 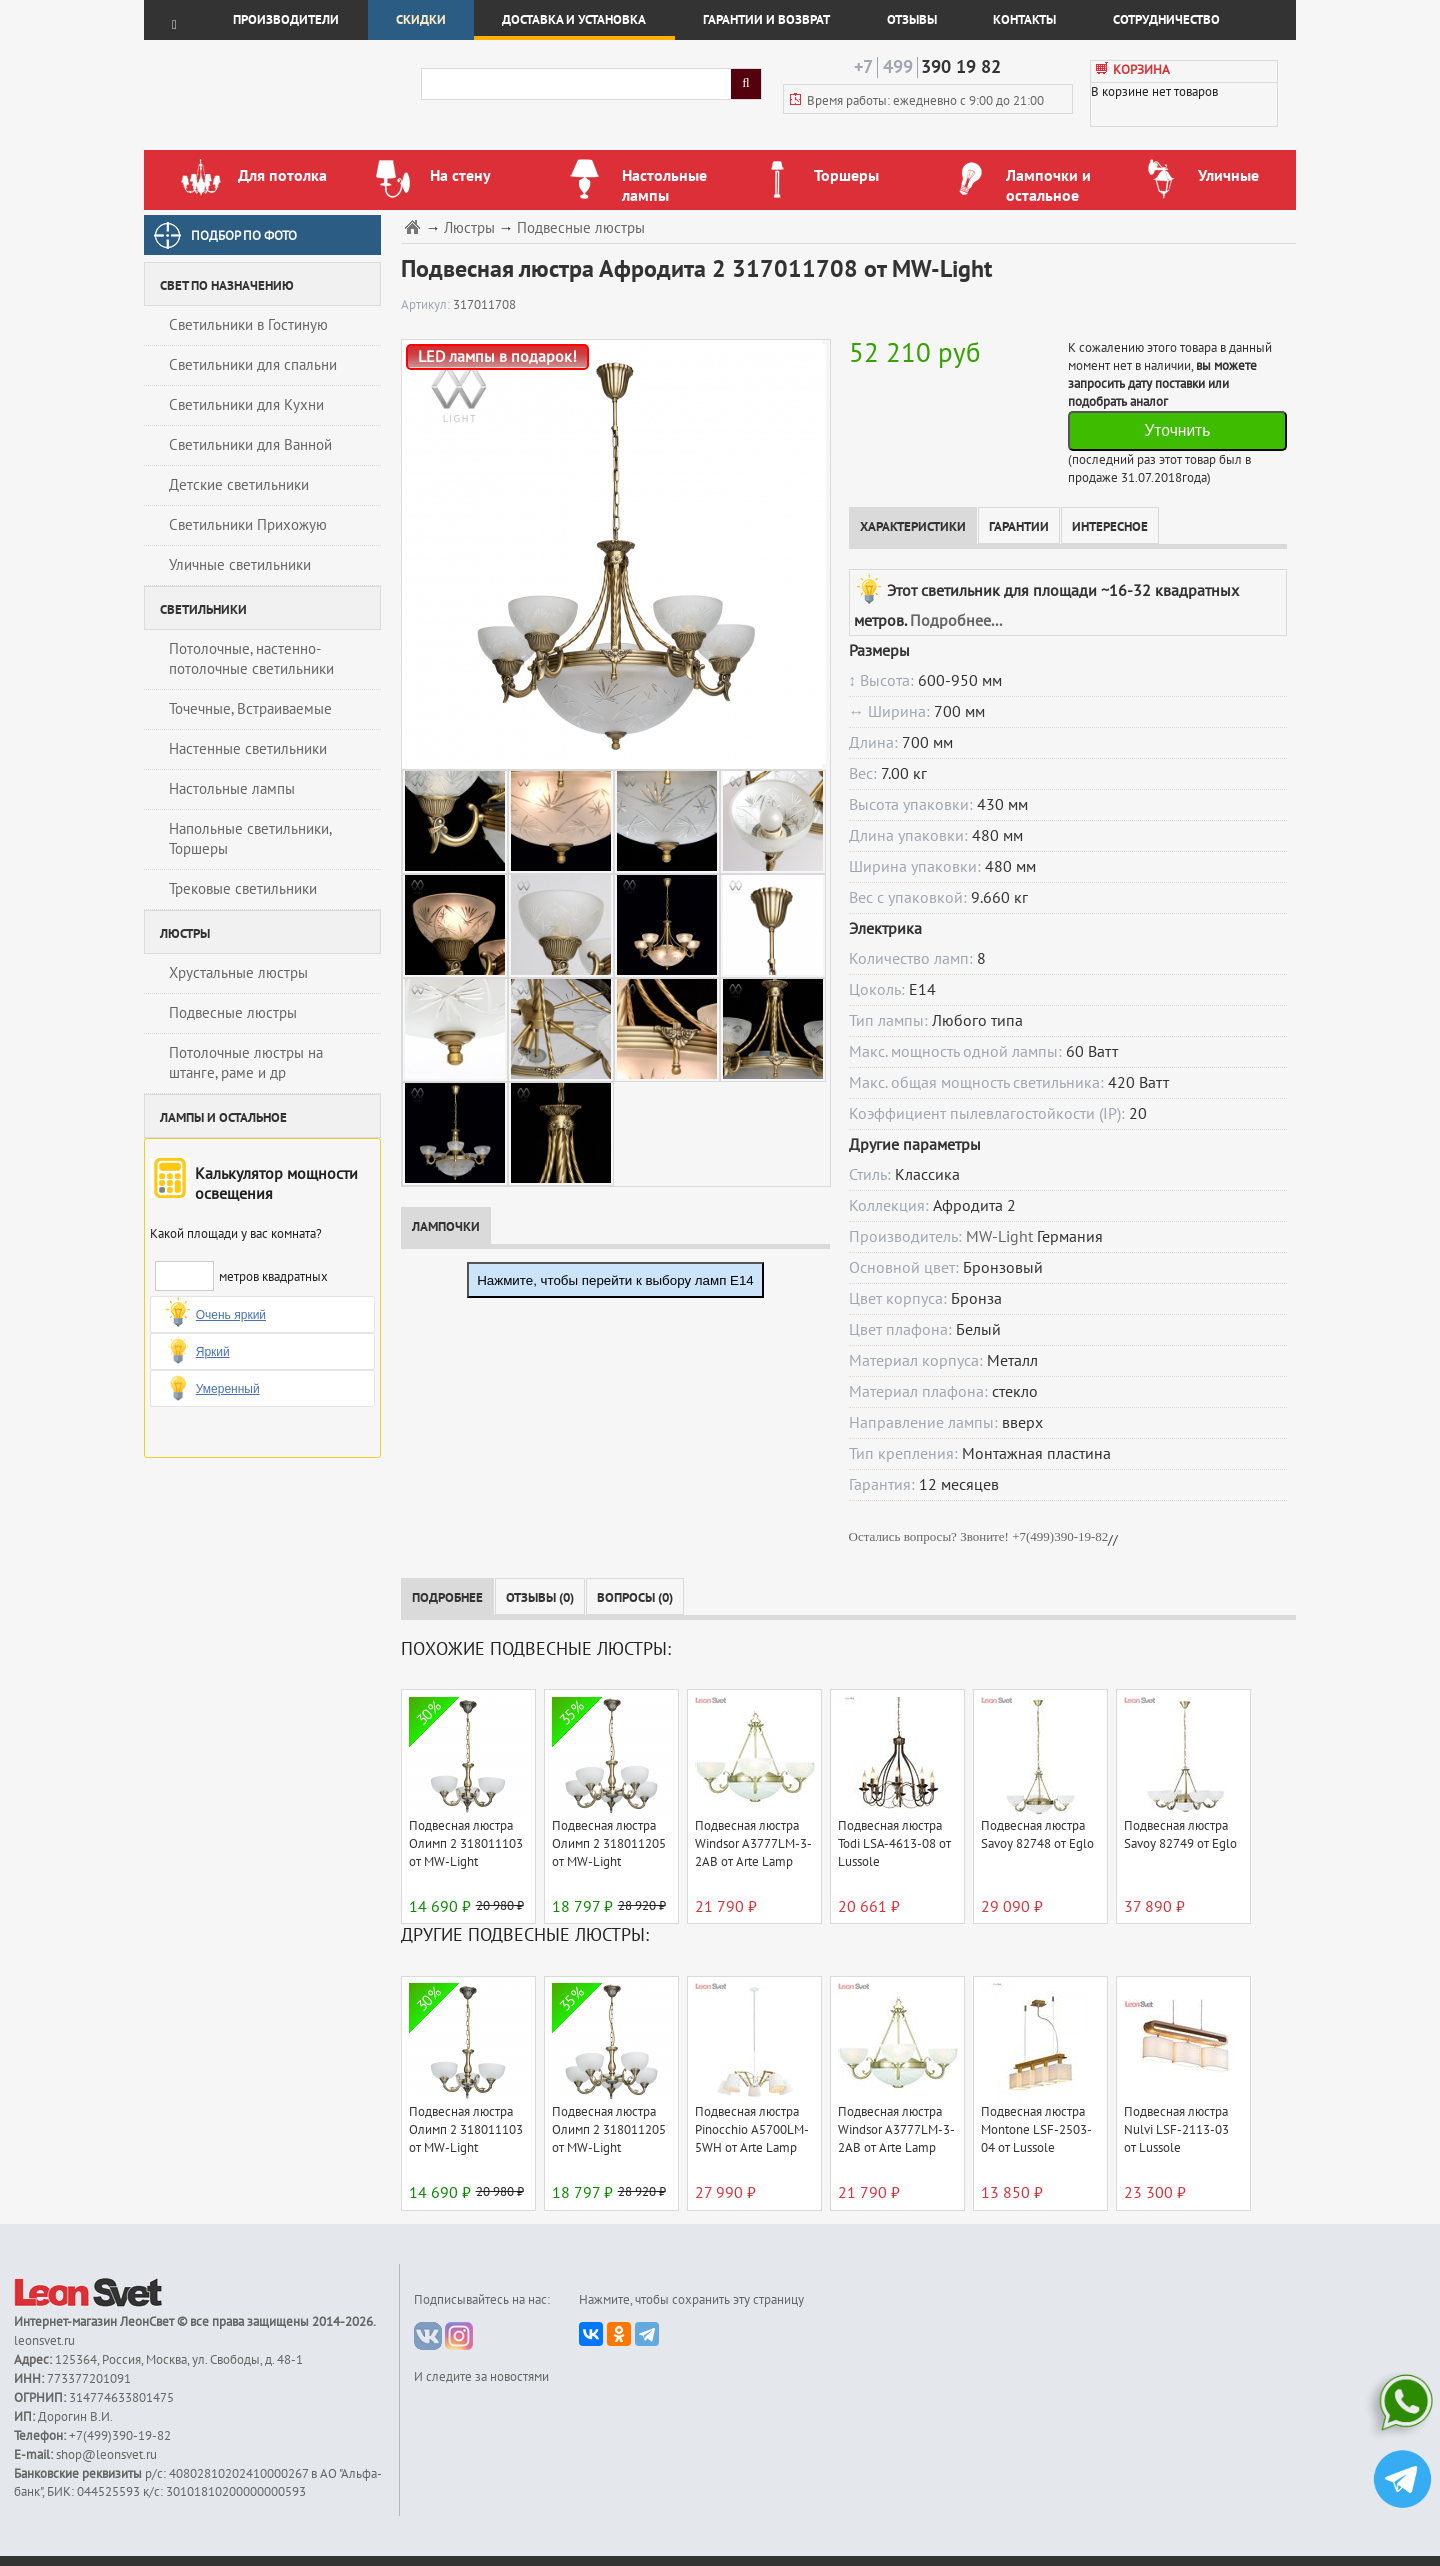 What do you see at coordinates (248, 525) in the screenshot?
I see `Светильники Прихожую` at bounding box center [248, 525].